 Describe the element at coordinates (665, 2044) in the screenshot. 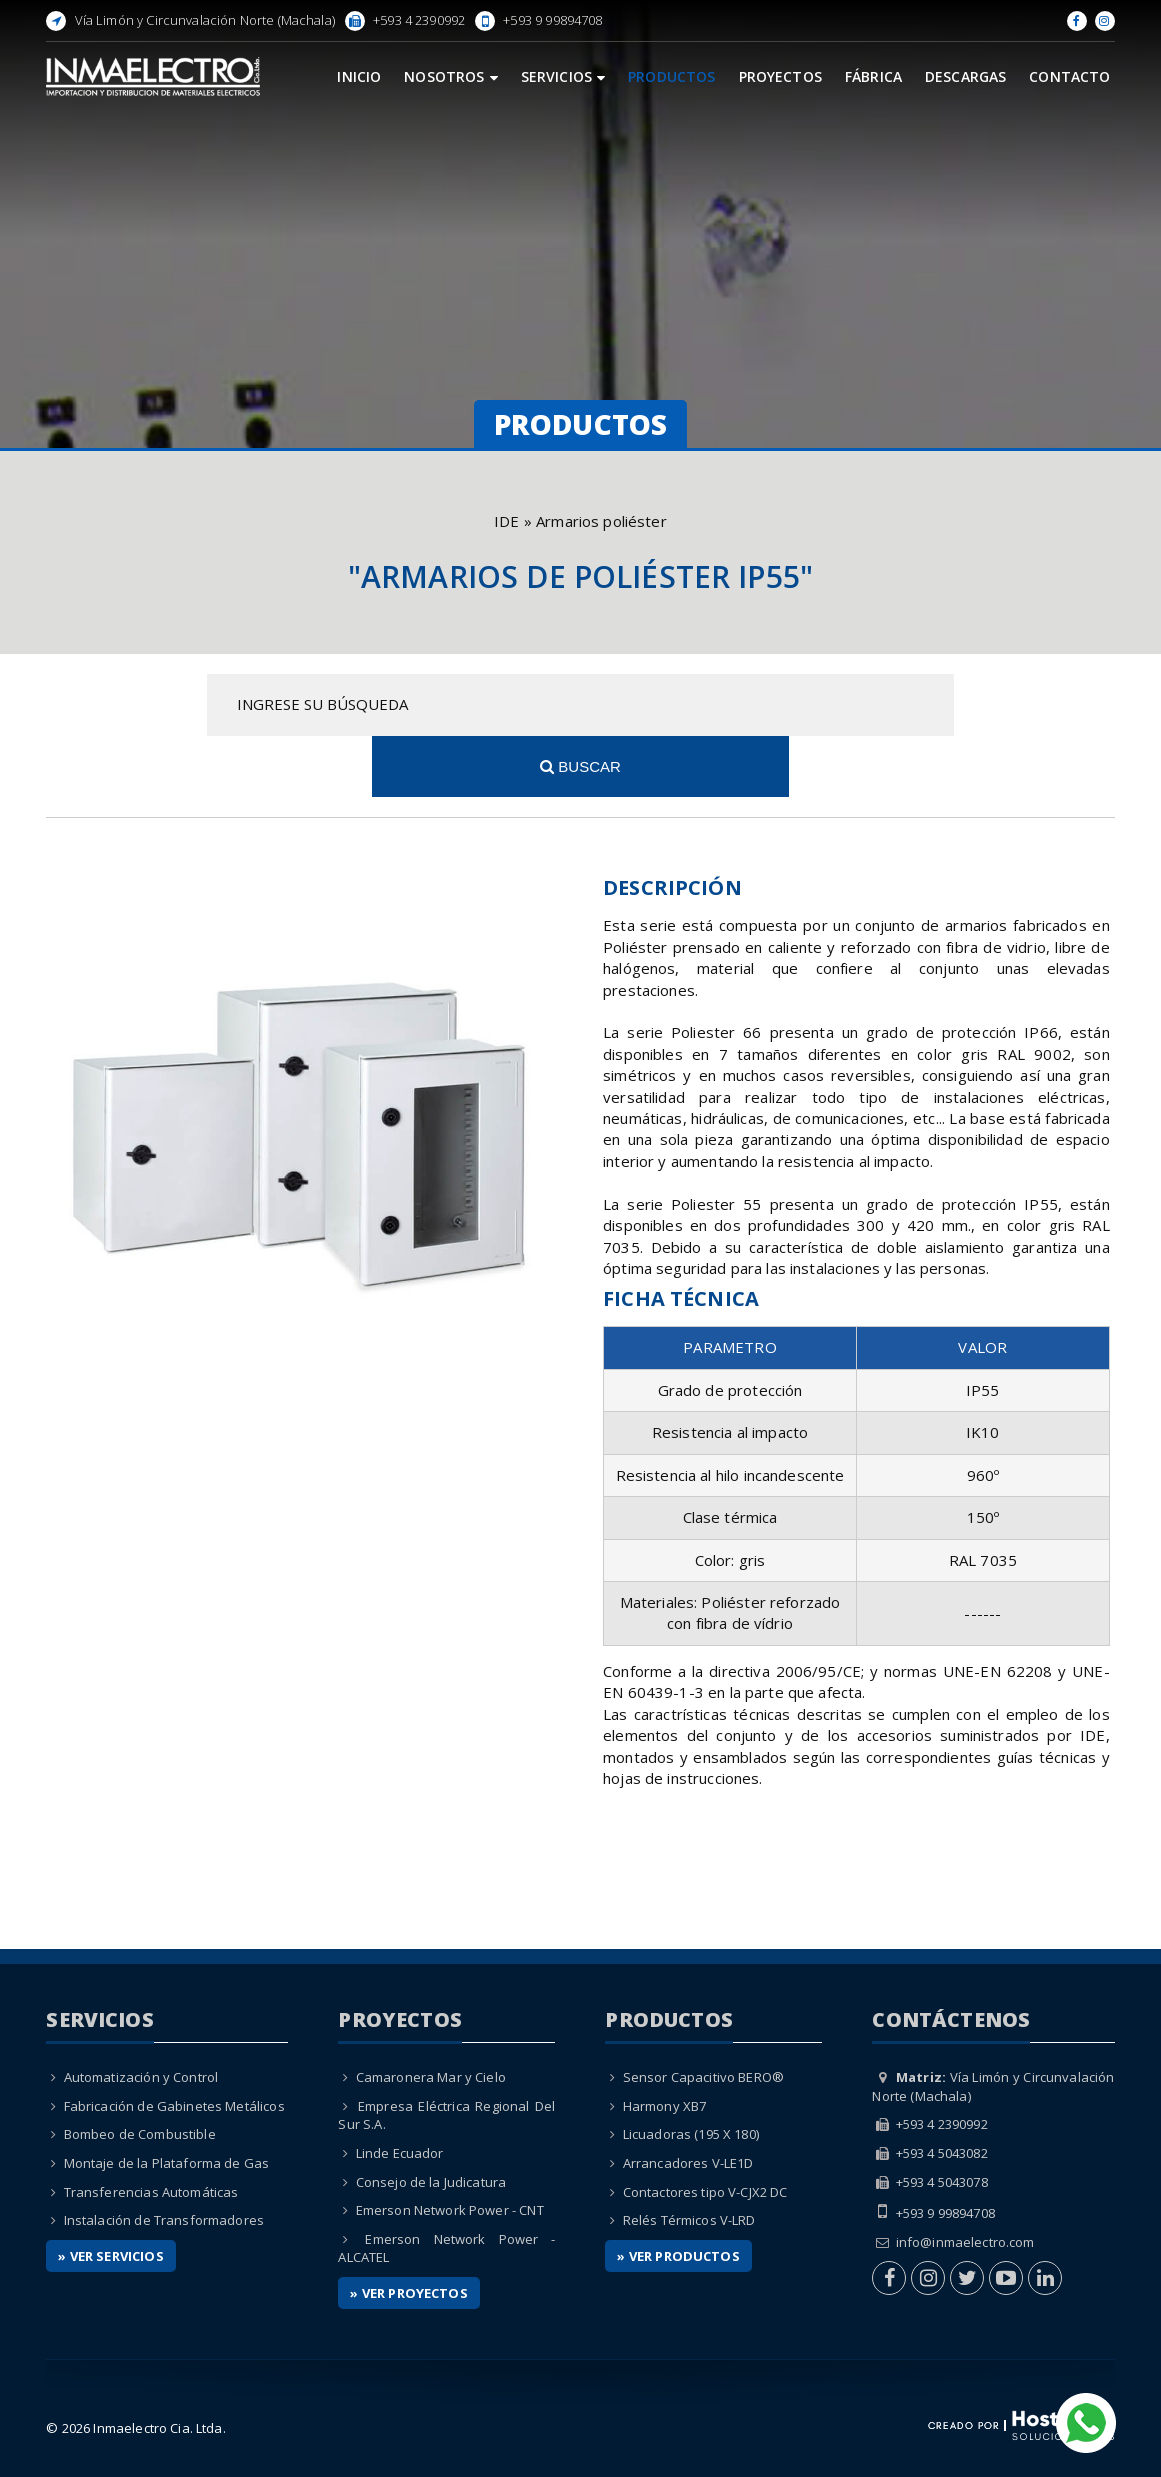

I see `Harmony XB7` at that location.